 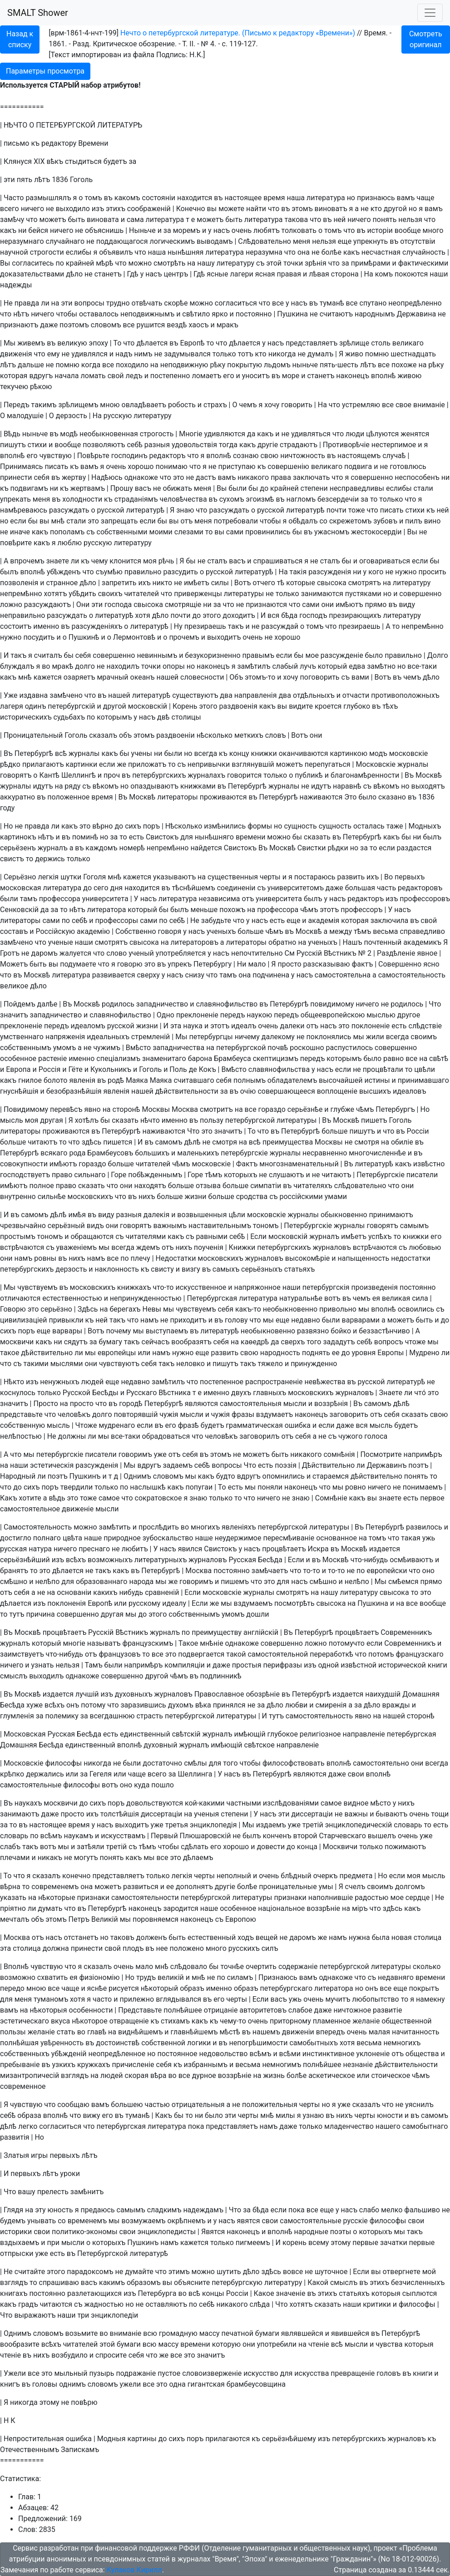 I want to click on умственнаго, so click(x=22, y=1036).